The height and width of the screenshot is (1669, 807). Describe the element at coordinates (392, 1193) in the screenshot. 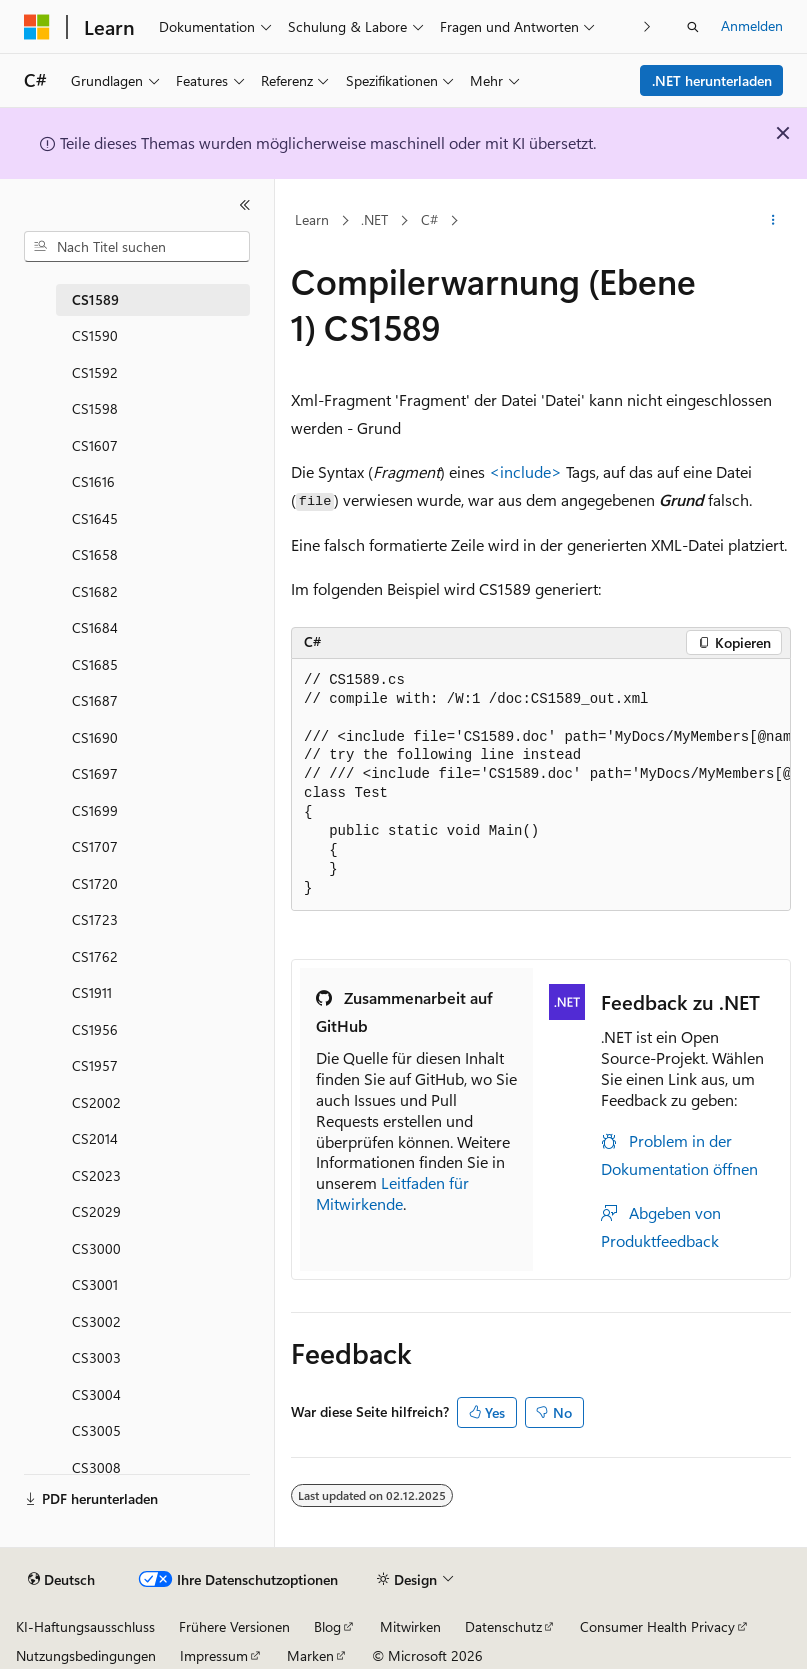

I see `Leitfaden für Mitwirkende` at that location.